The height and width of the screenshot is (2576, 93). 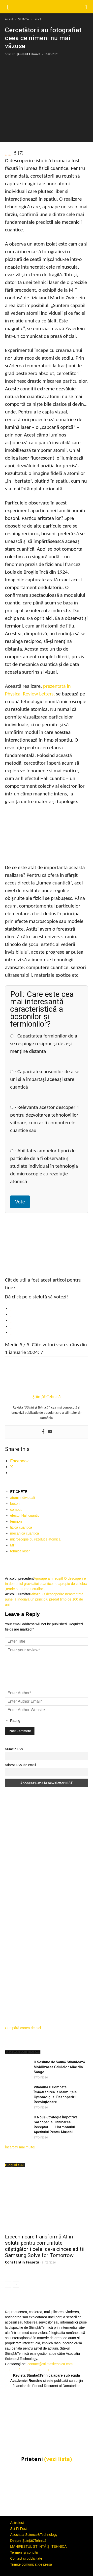 I want to click on - Capacitatea bosonilor de a se uni și a împărtăși aceeași stare cuantică, so click(x=44, y=1079).